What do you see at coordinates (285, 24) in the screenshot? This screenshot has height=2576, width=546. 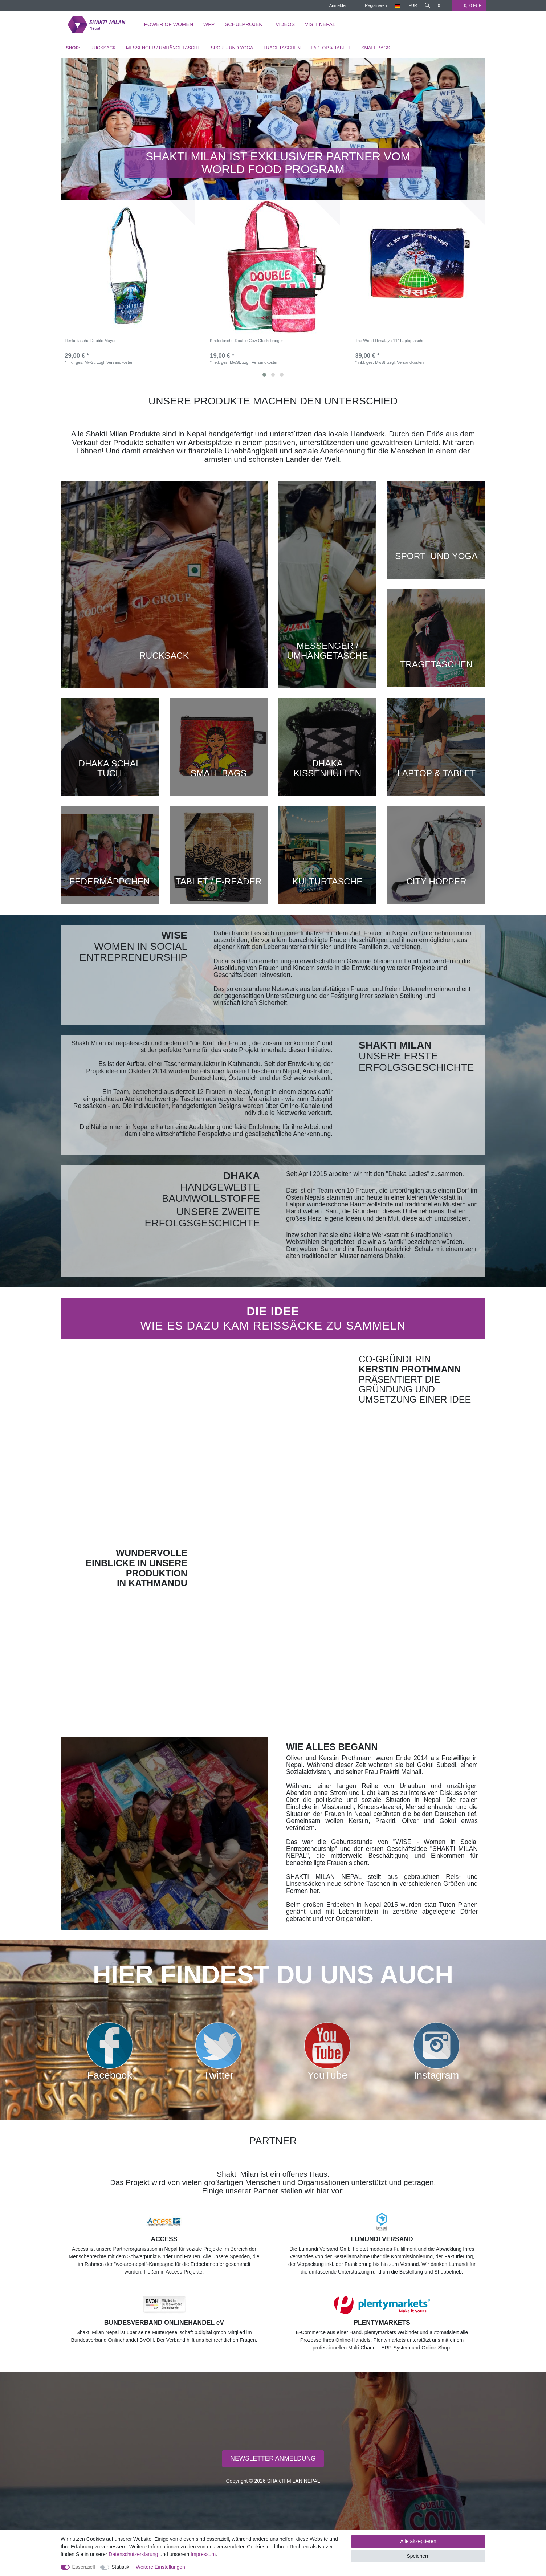 I see `Videos` at bounding box center [285, 24].